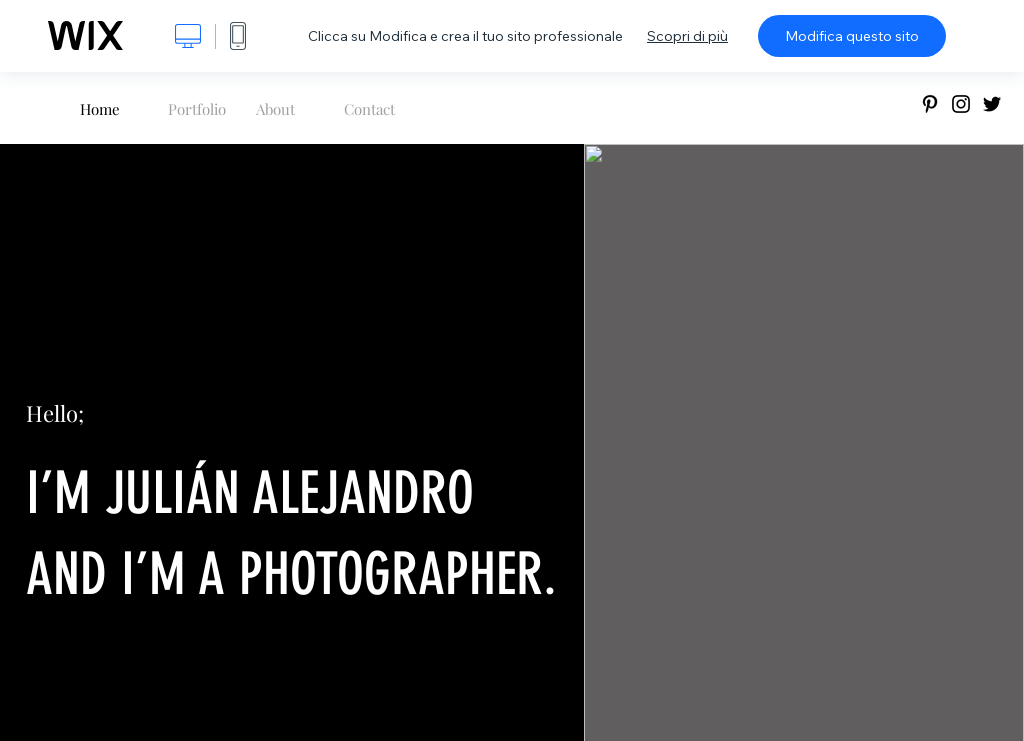 This screenshot has width=1024, height=741. Describe the element at coordinates (687, 36) in the screenshot. I see `Scopri di più [dialog]` at that location.